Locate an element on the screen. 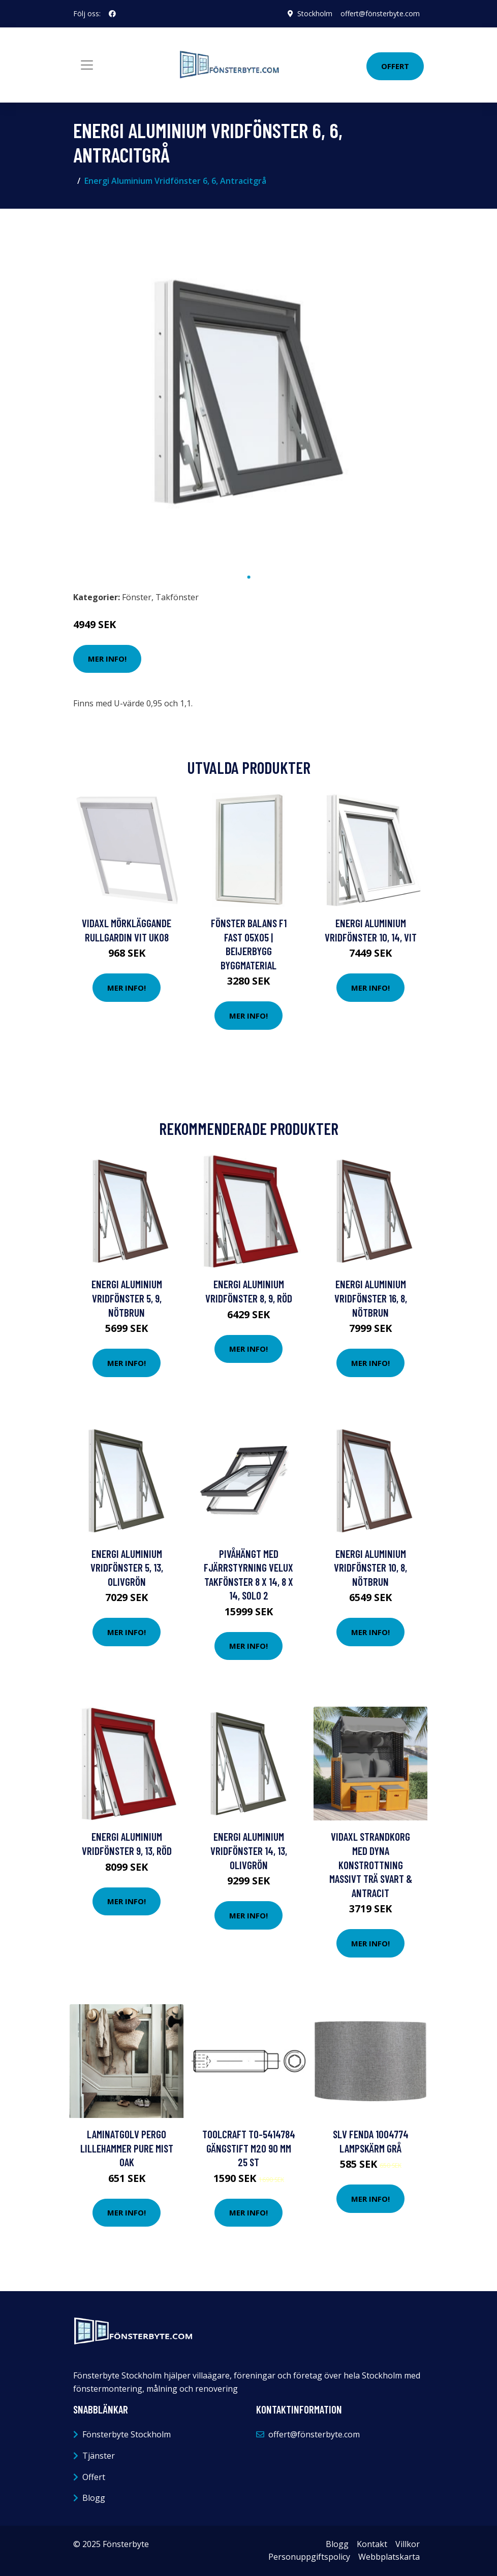 The image size is (497, 2576). Takfönster is located at coordinates (177, 597).